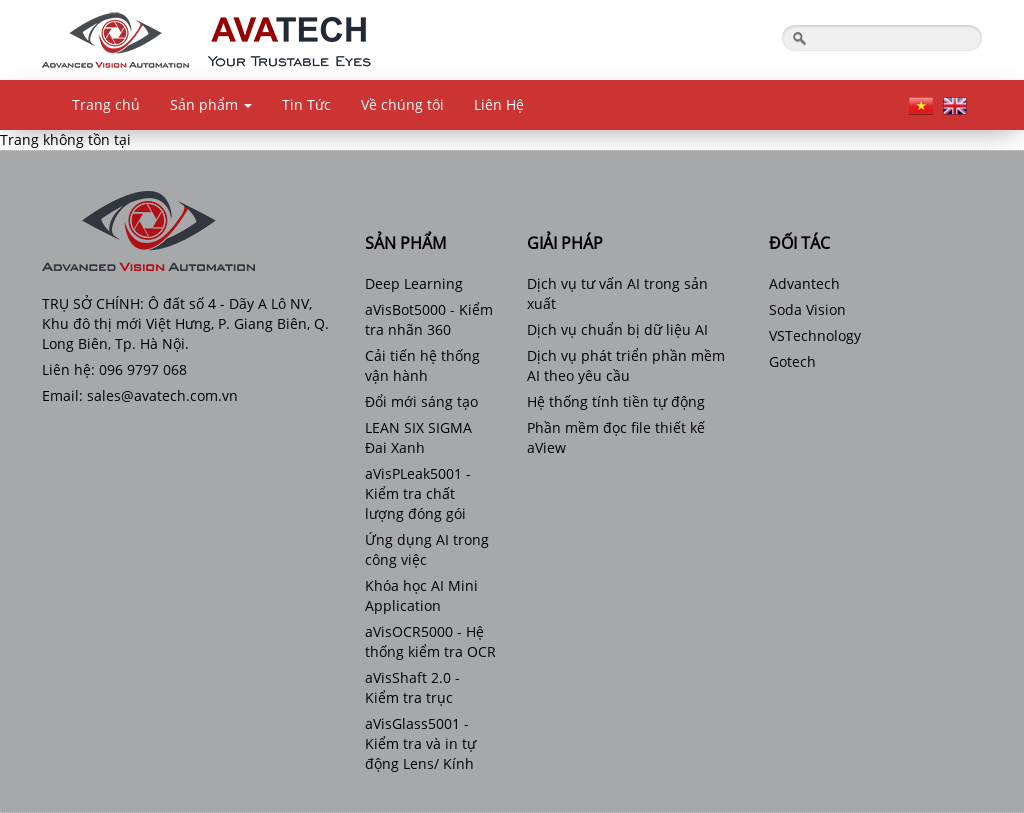 The height and width of the screenshot is (813, 1024). What do you see at coordinates (499, 104) in the screenshot?
I see `Liên Hệ` at bounding box center [499, 104].